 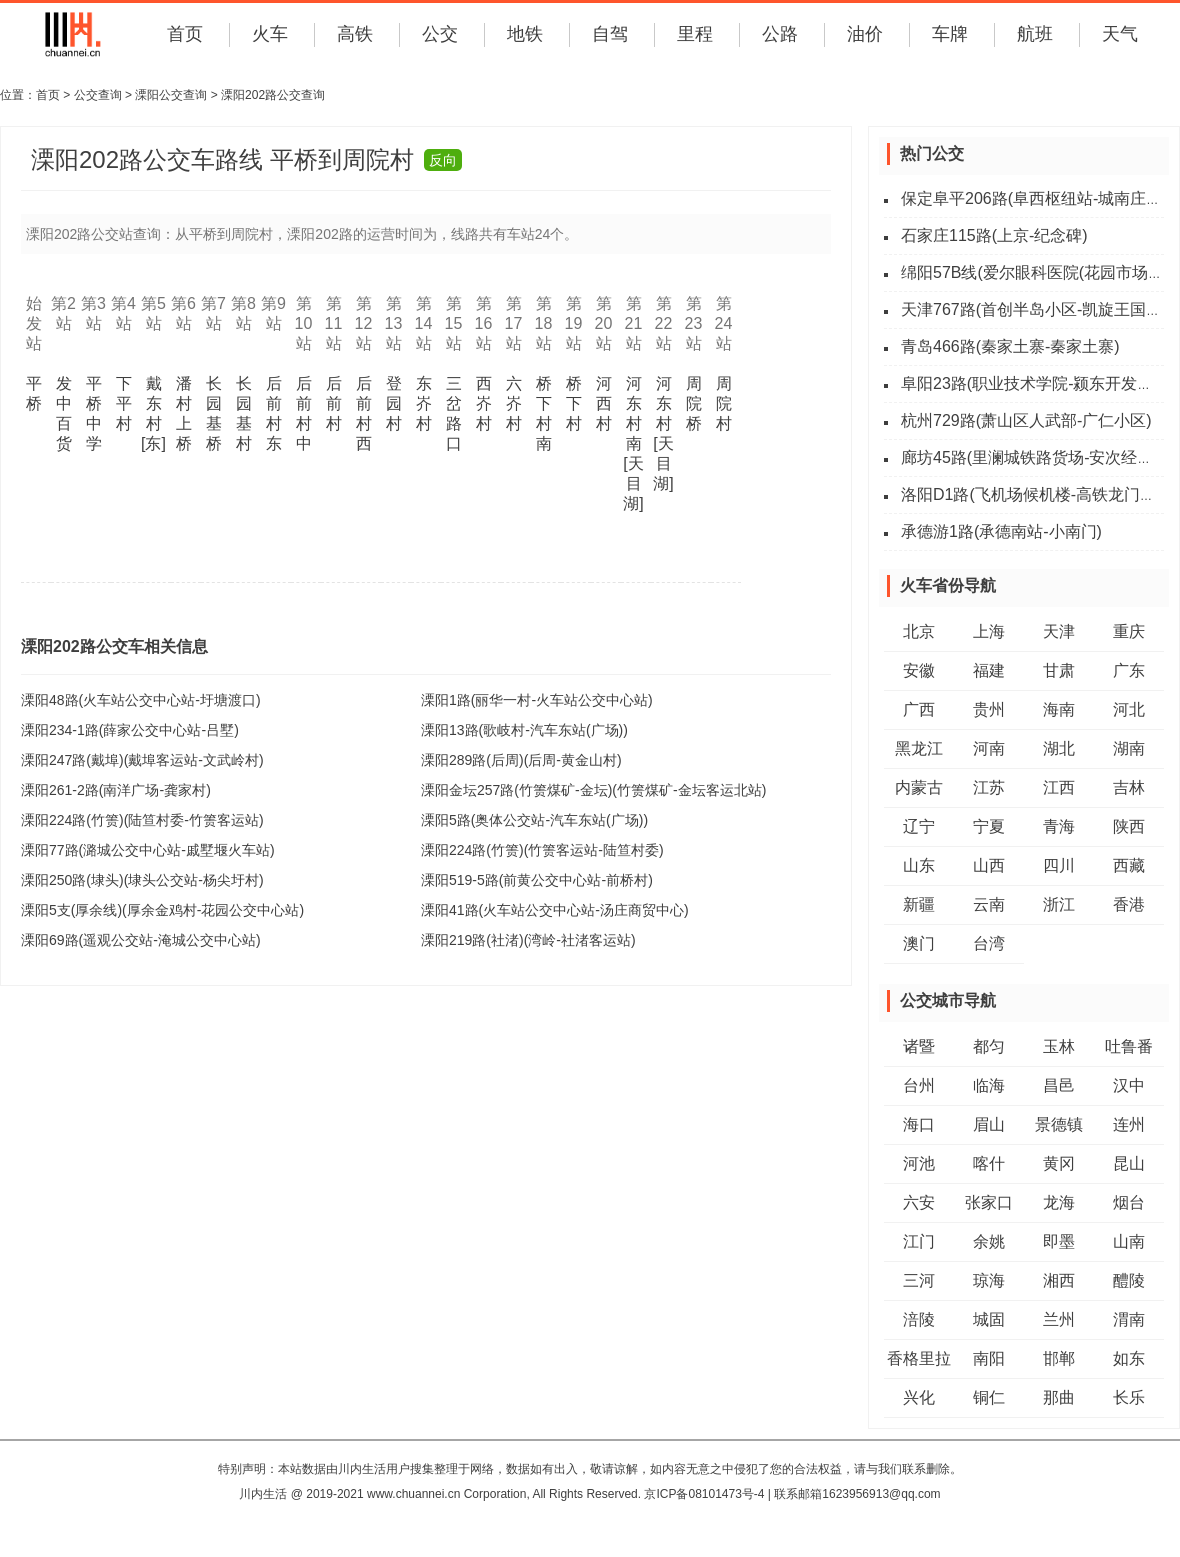 What do you see at coordinates (1059, 904) in the screenshot?
I see `浙江` at bounding box center [1059, 904].